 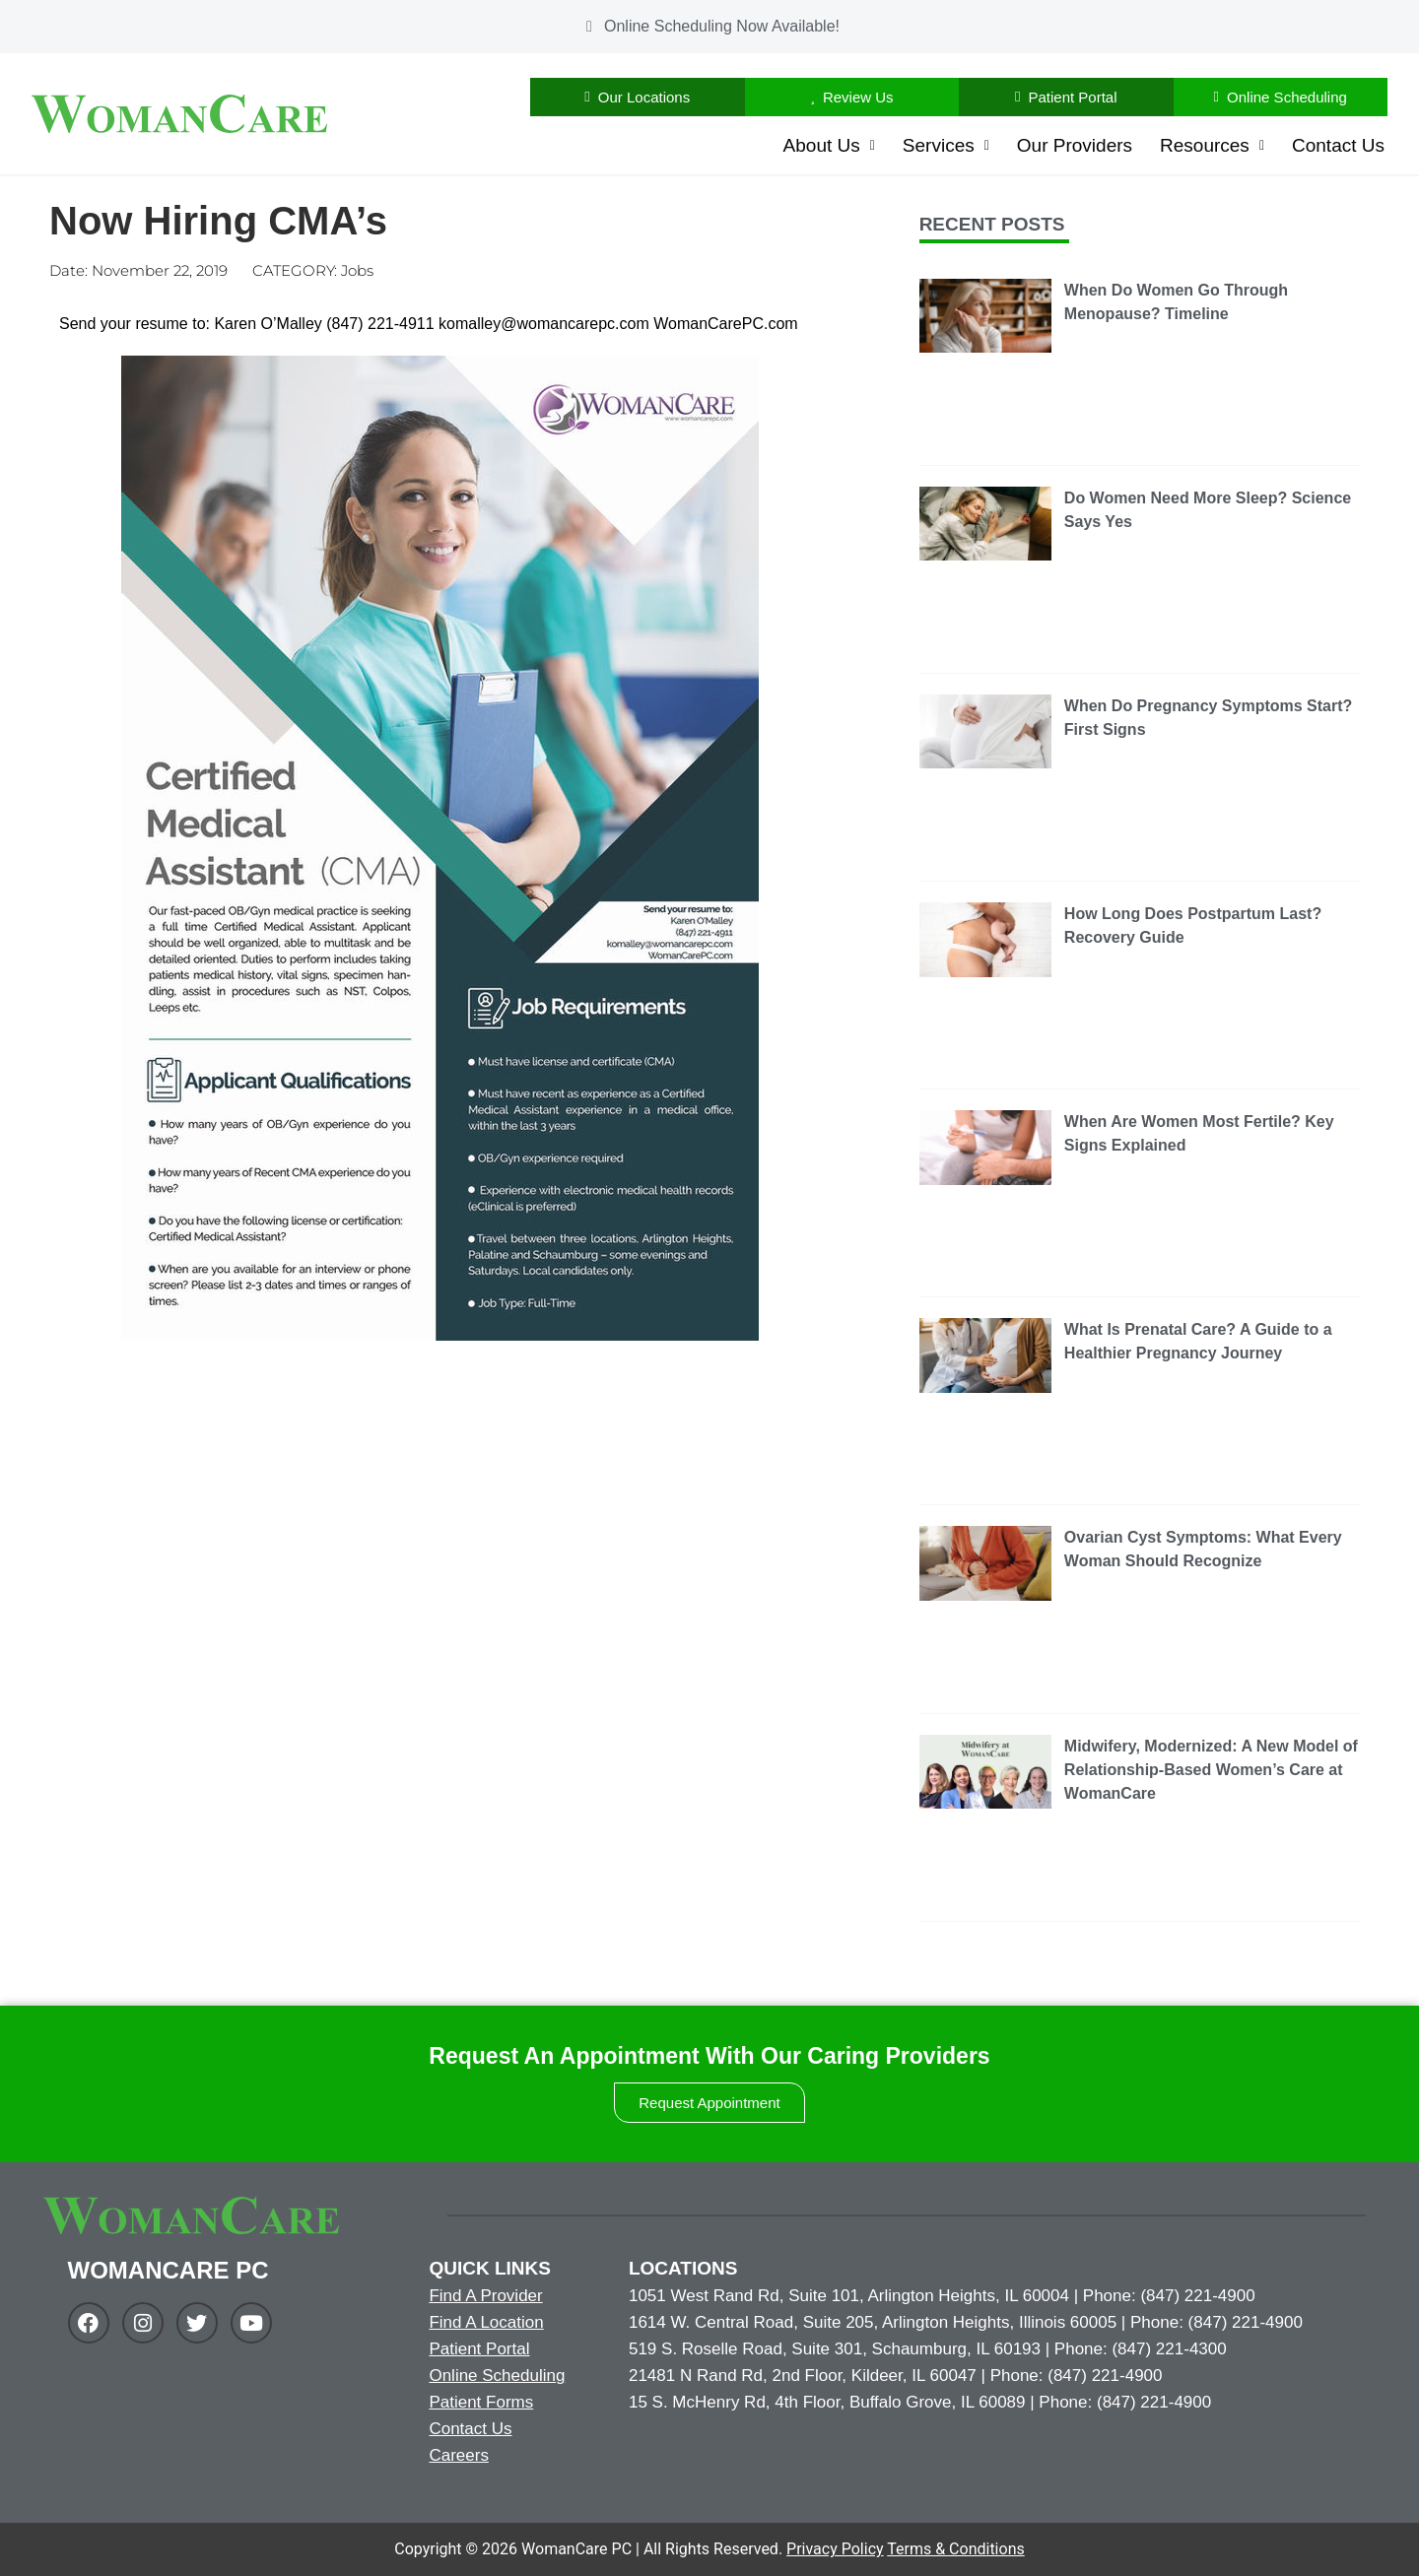 I want to click on Patient Portal, so click(x=479, y=2349).